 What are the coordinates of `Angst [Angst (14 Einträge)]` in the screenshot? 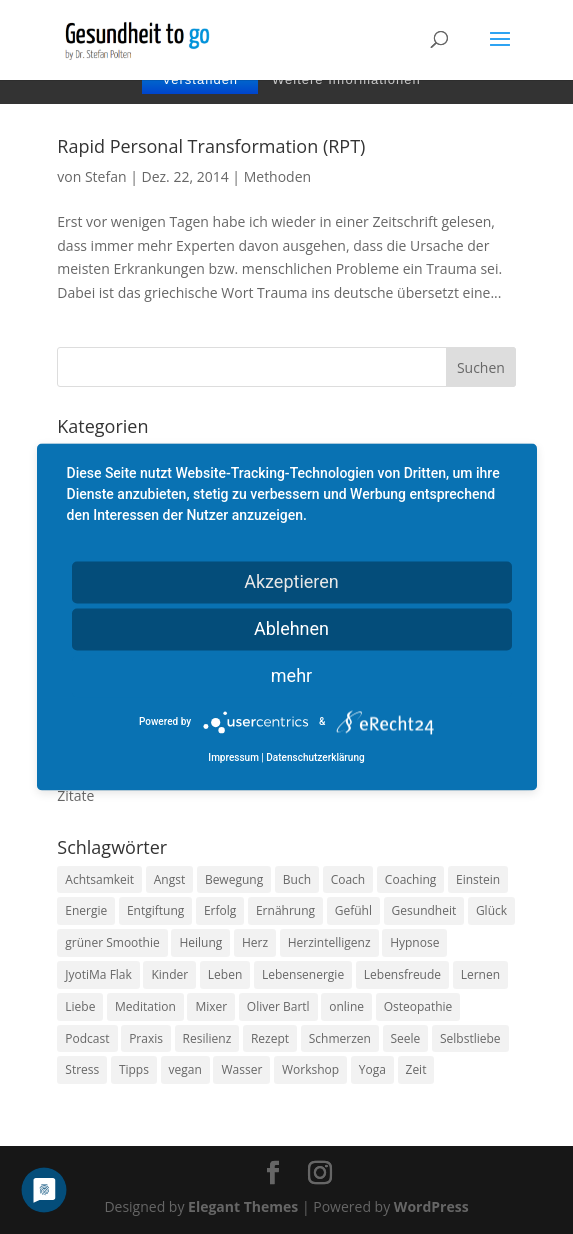 It's located at (169, 879).